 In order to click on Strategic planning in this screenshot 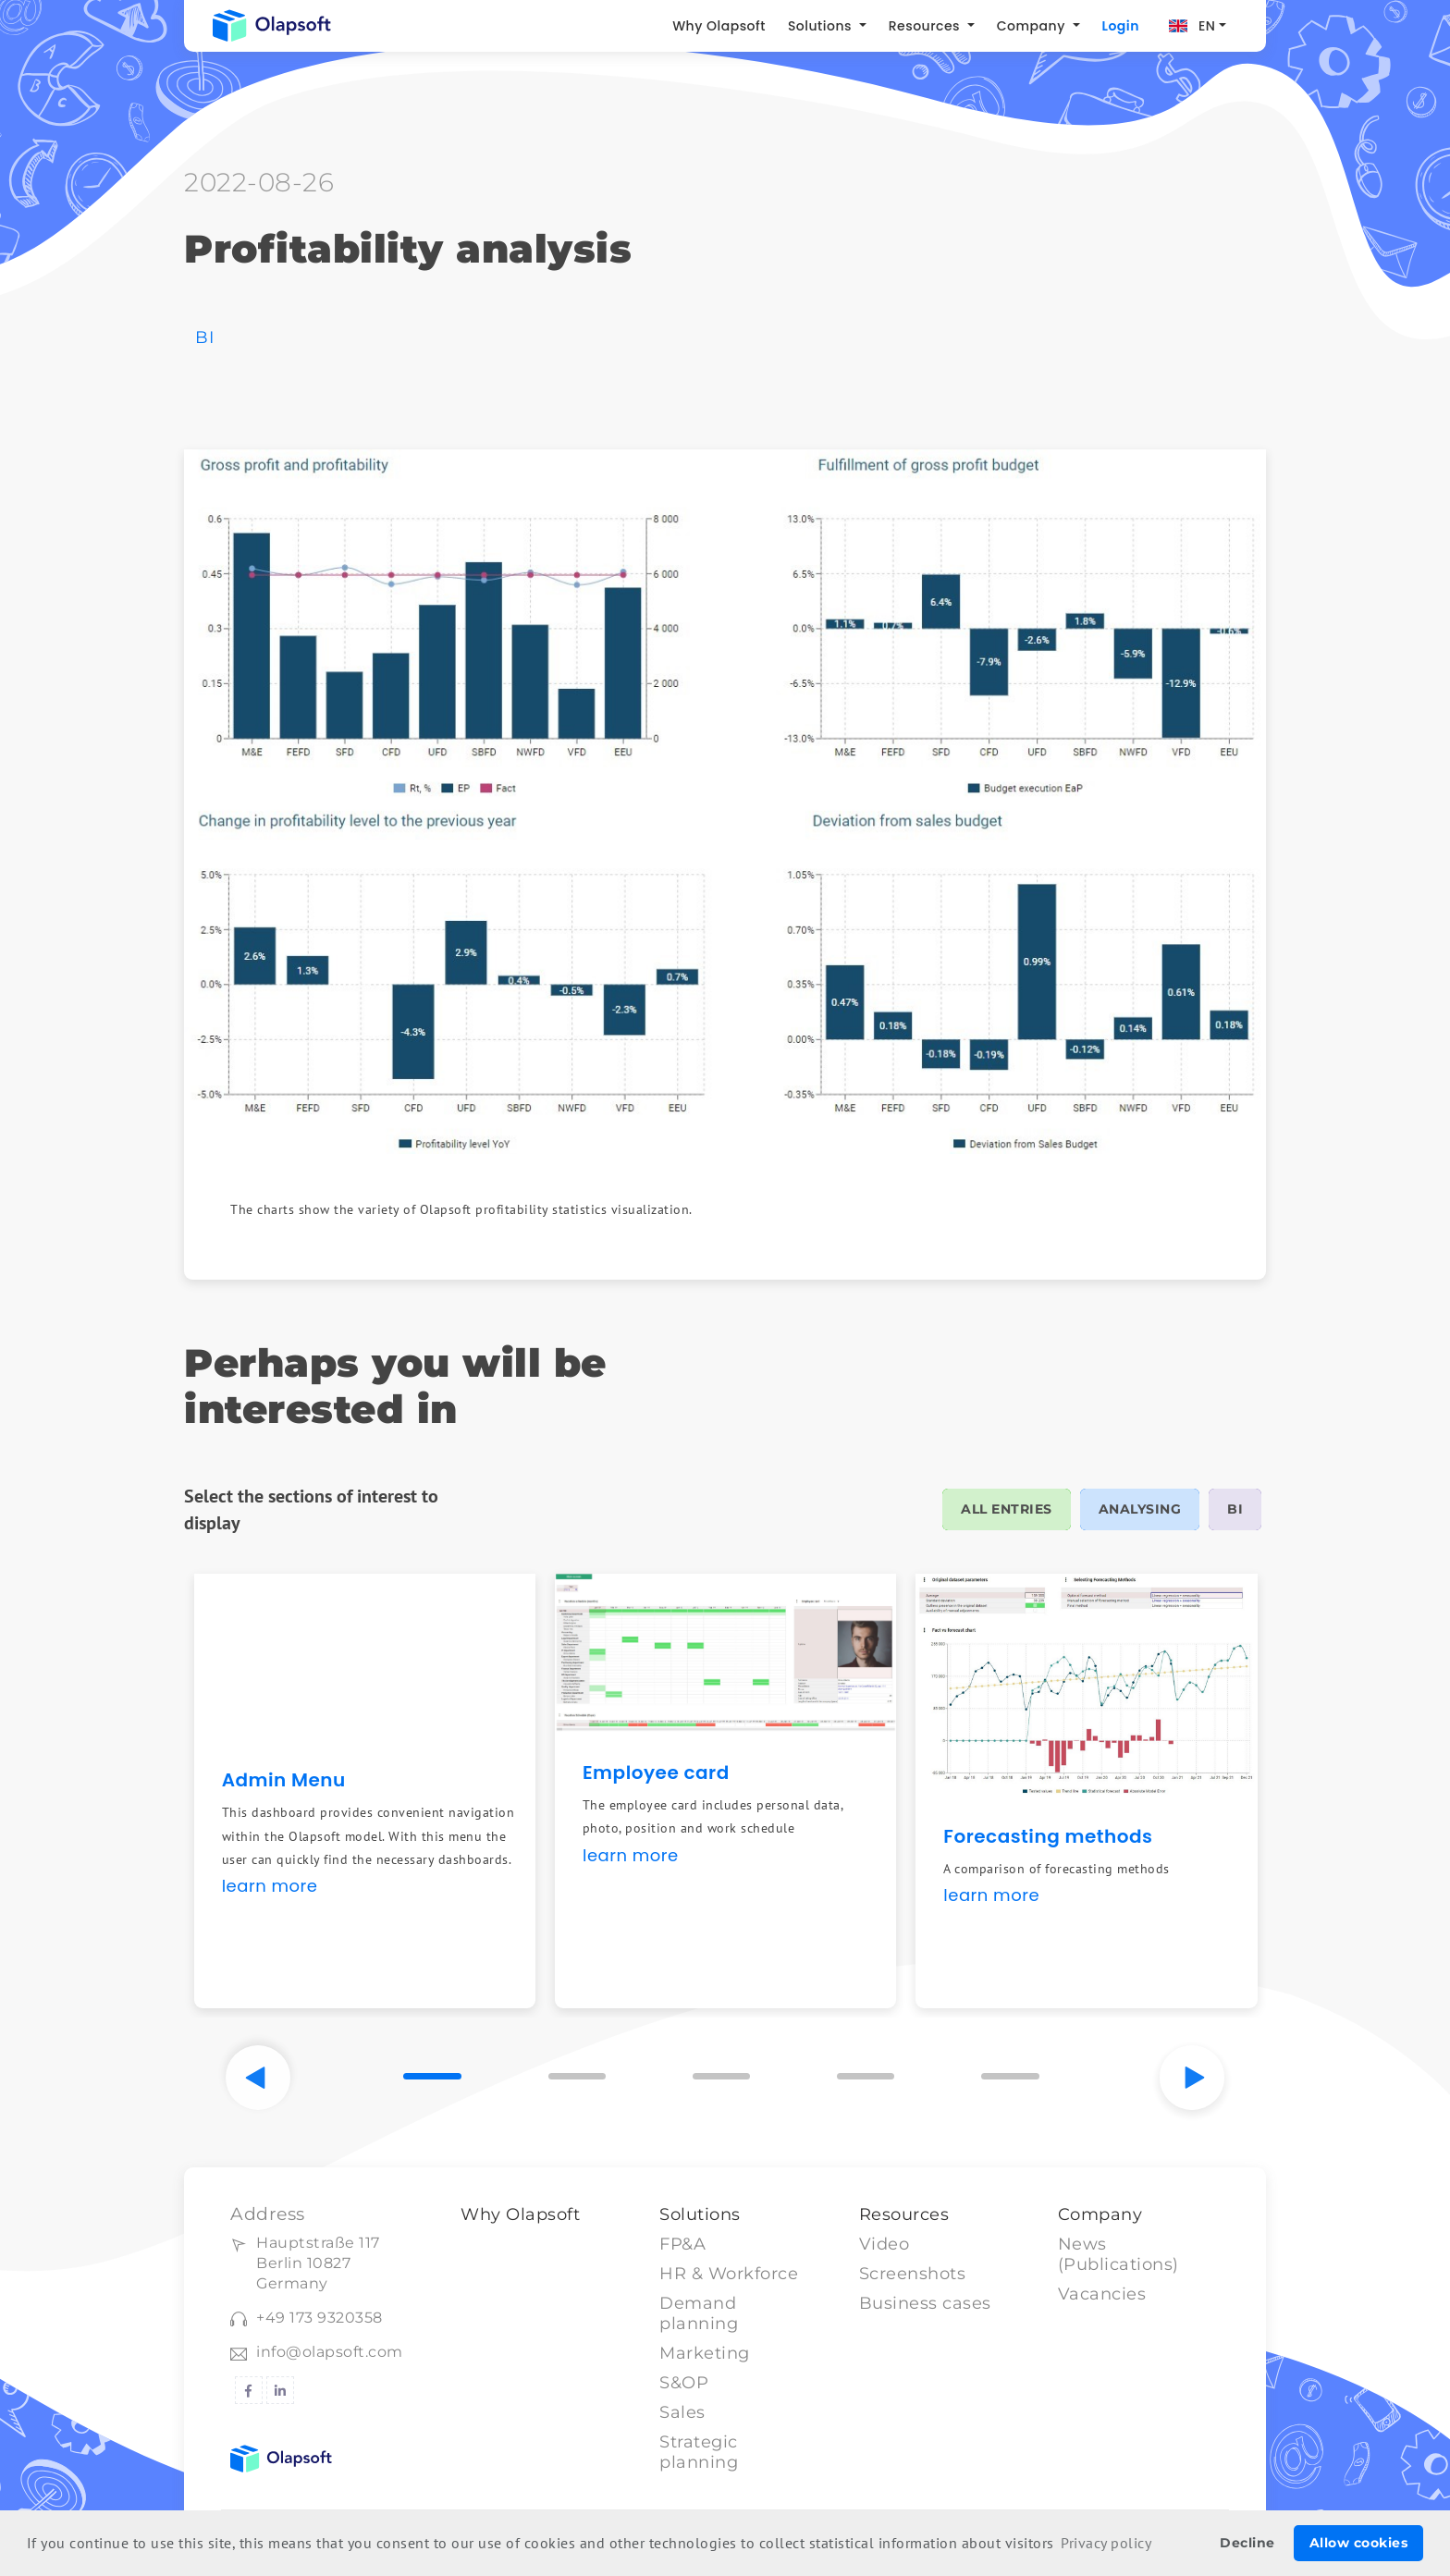, I will do `click(698, 2452)`.